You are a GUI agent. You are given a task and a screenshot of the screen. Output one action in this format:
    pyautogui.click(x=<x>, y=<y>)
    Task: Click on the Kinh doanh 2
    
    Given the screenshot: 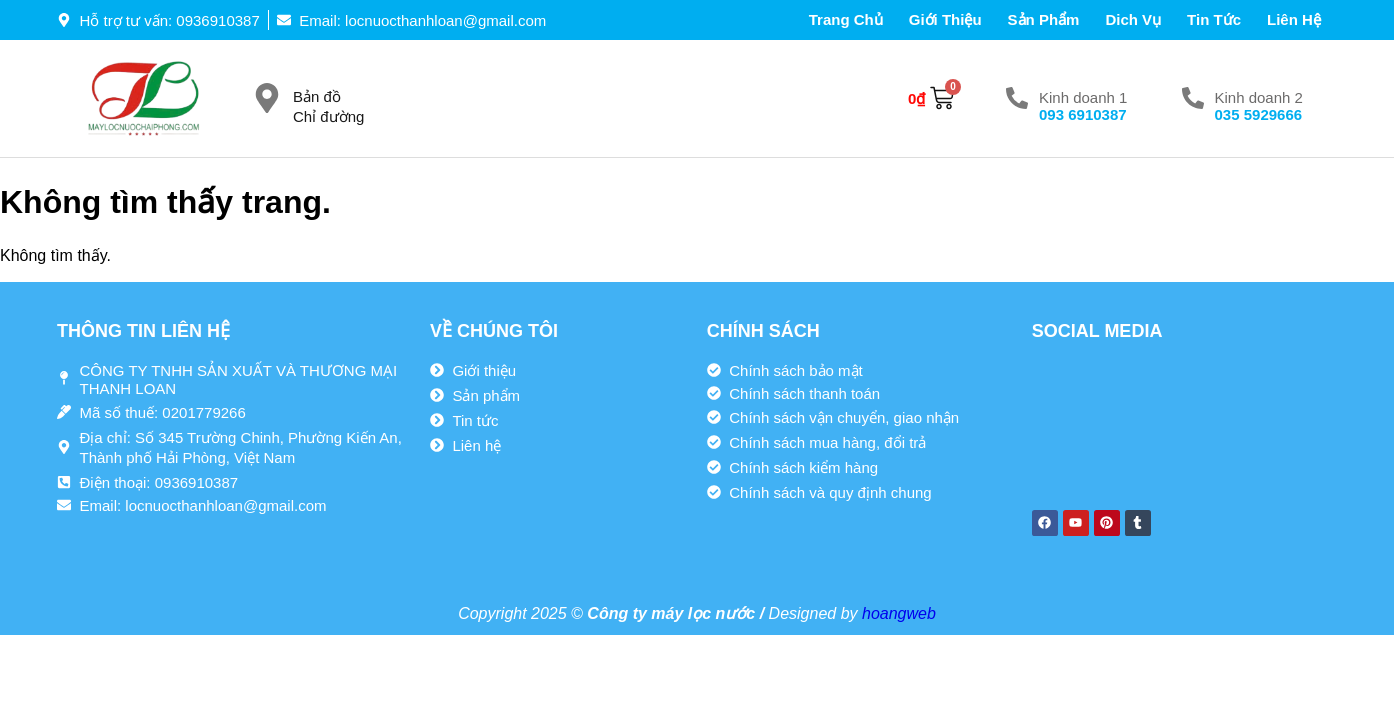 What is the action you would take?
    pyautogui.click(x=1259, y=97)
    